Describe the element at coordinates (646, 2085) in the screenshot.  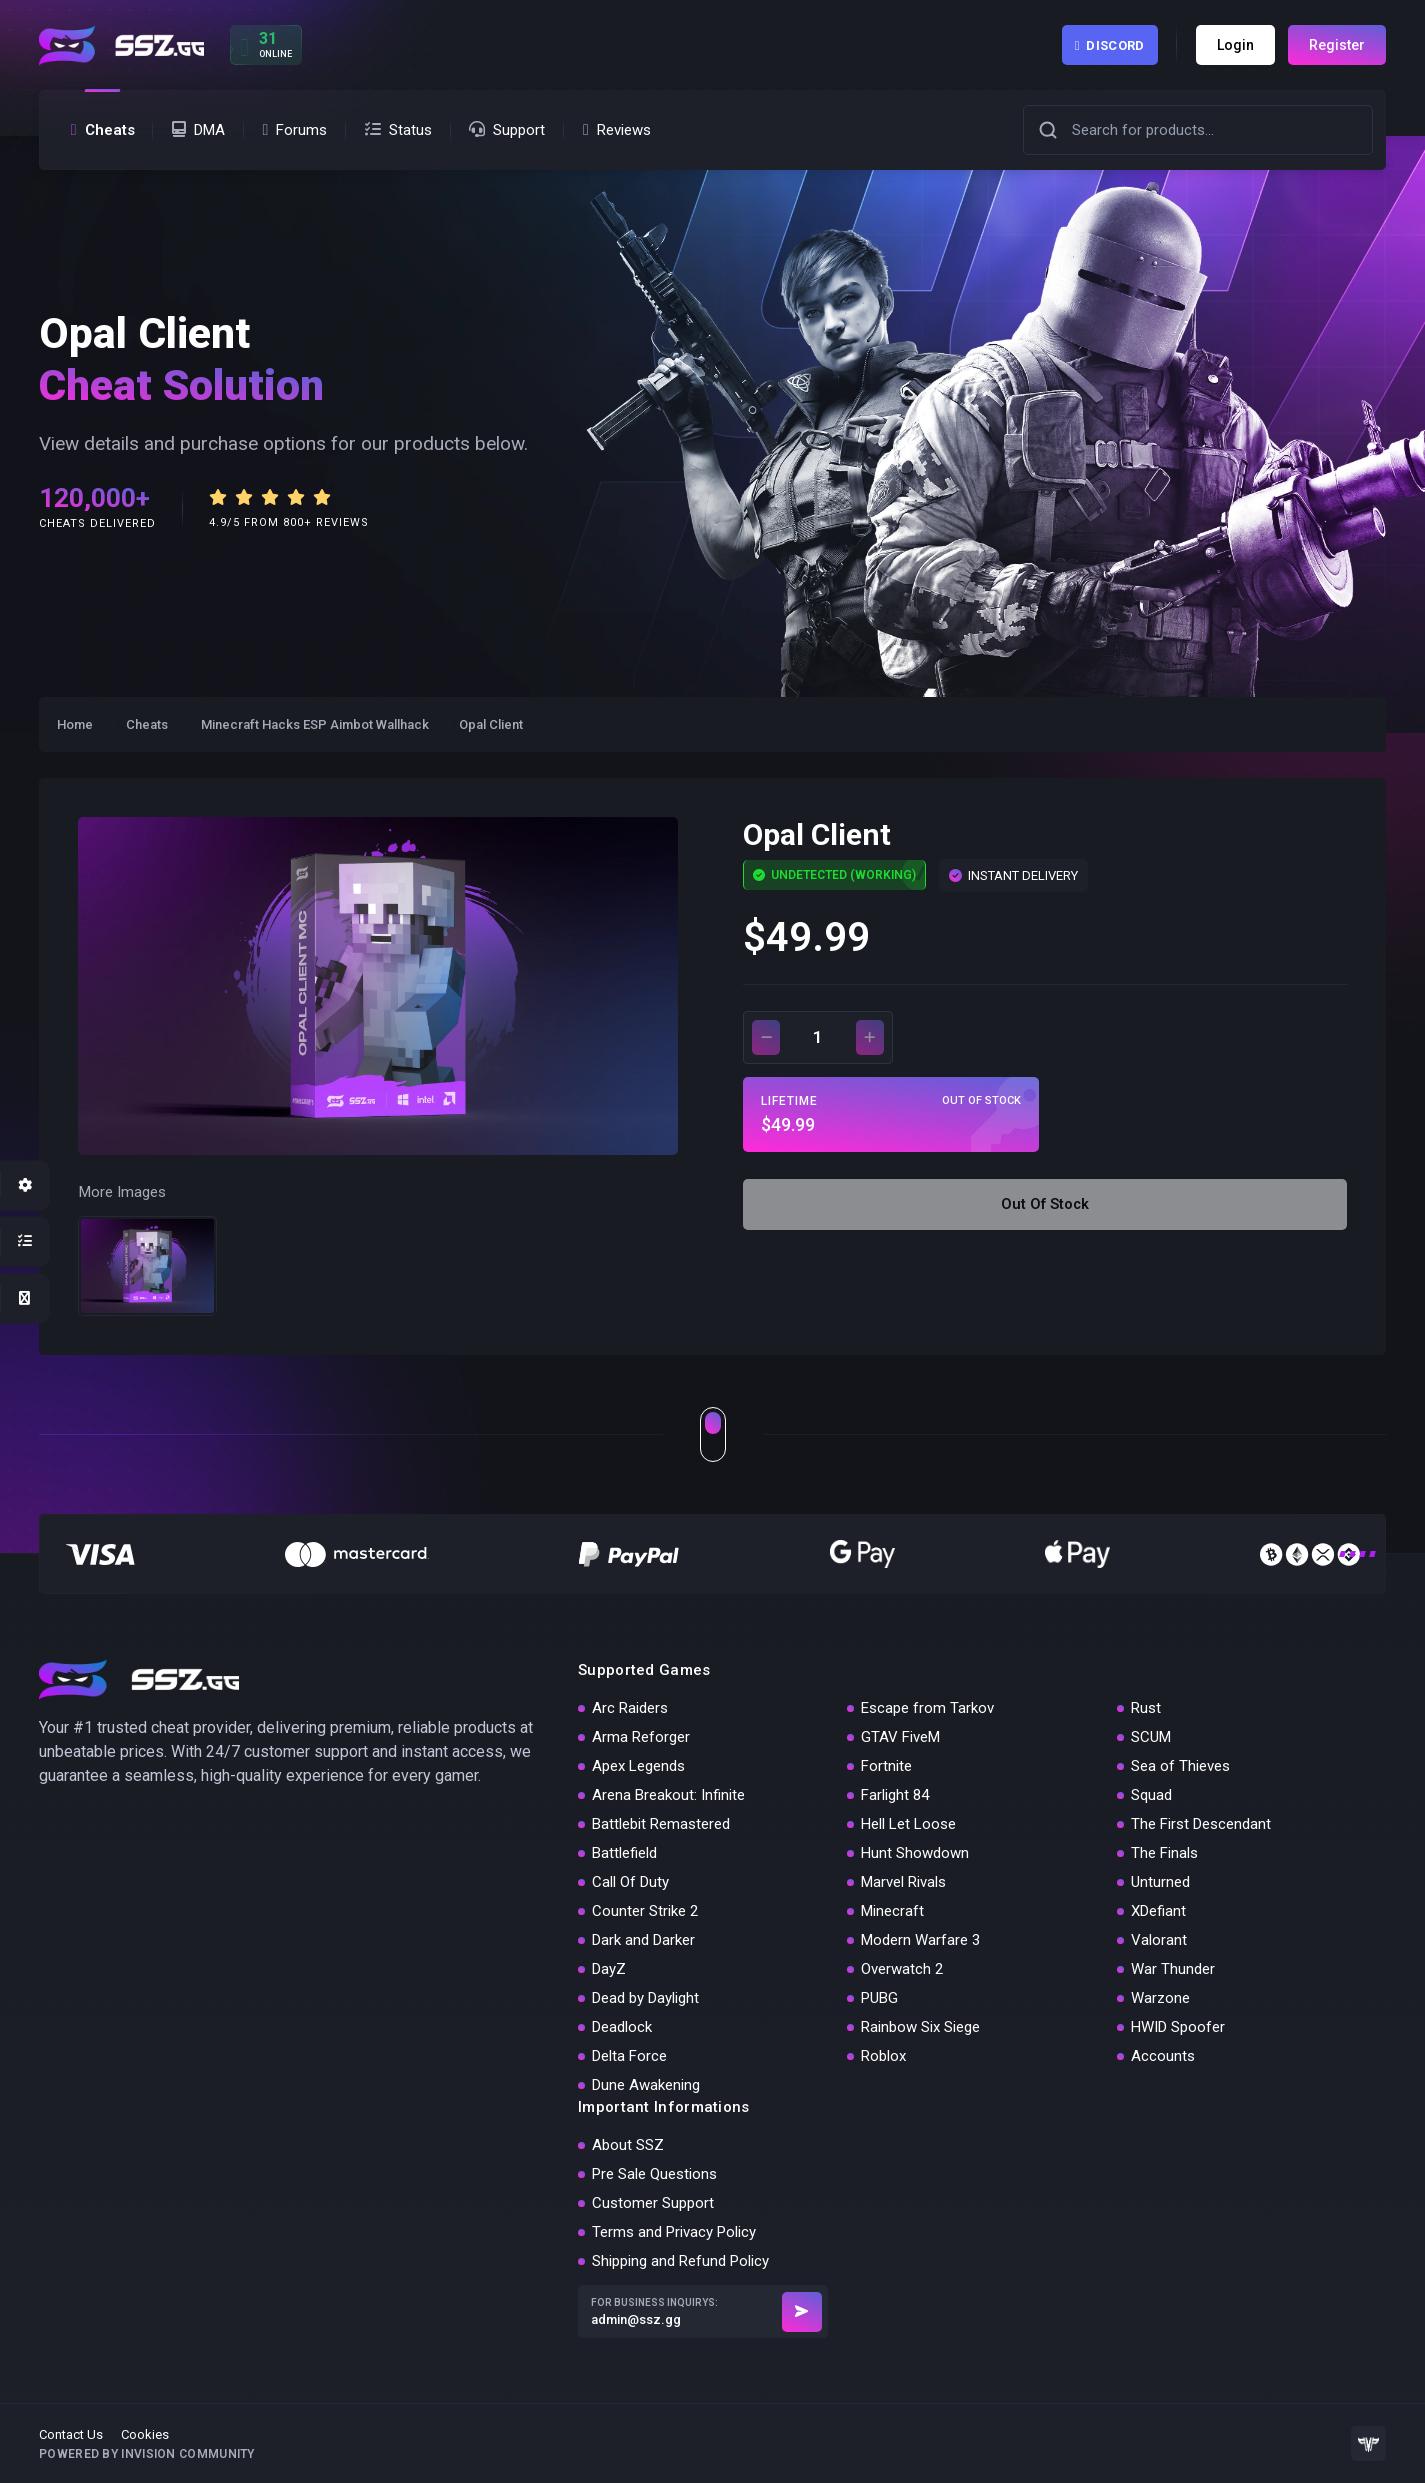
I see `Dune Awakening` at that location.